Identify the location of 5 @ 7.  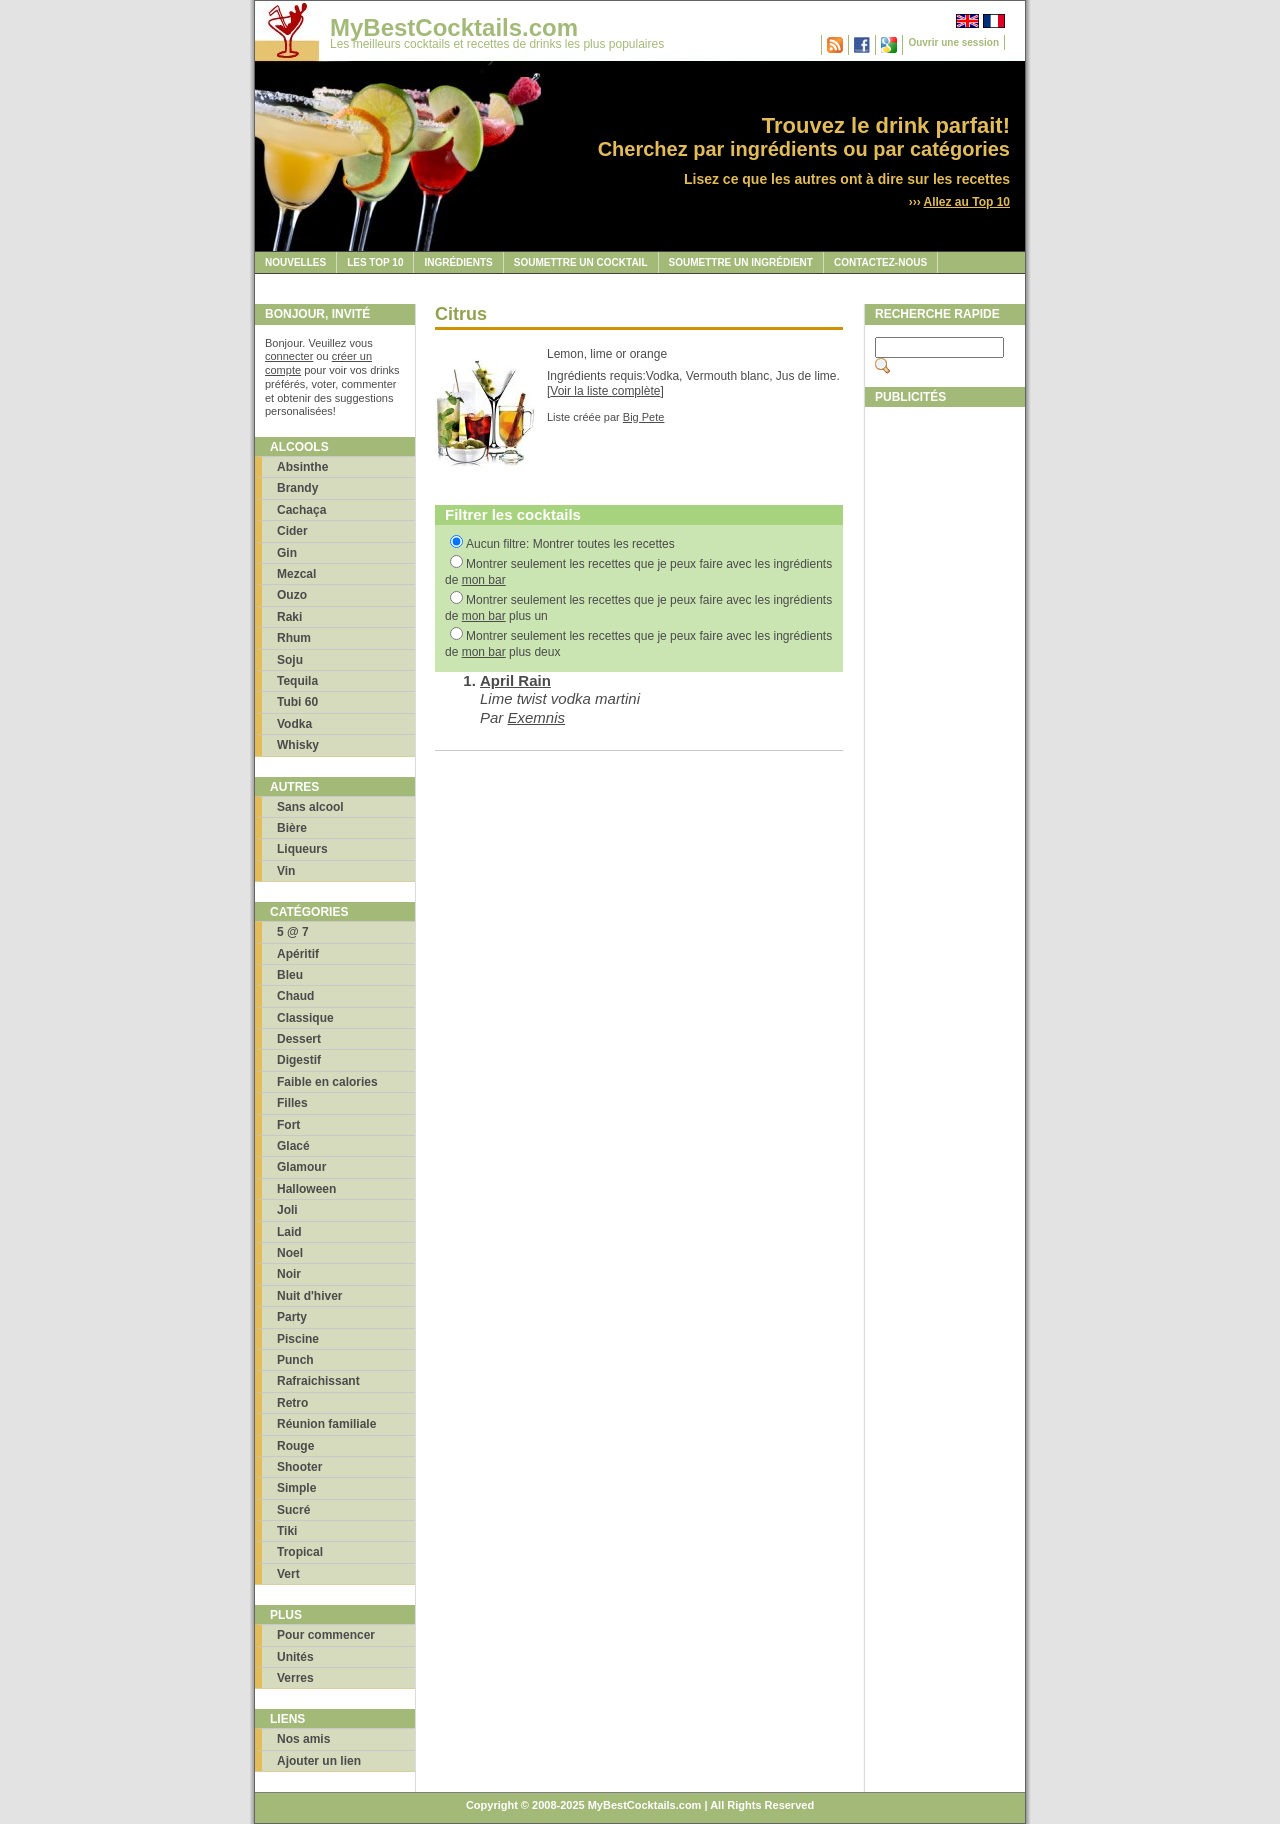
(293, 932).